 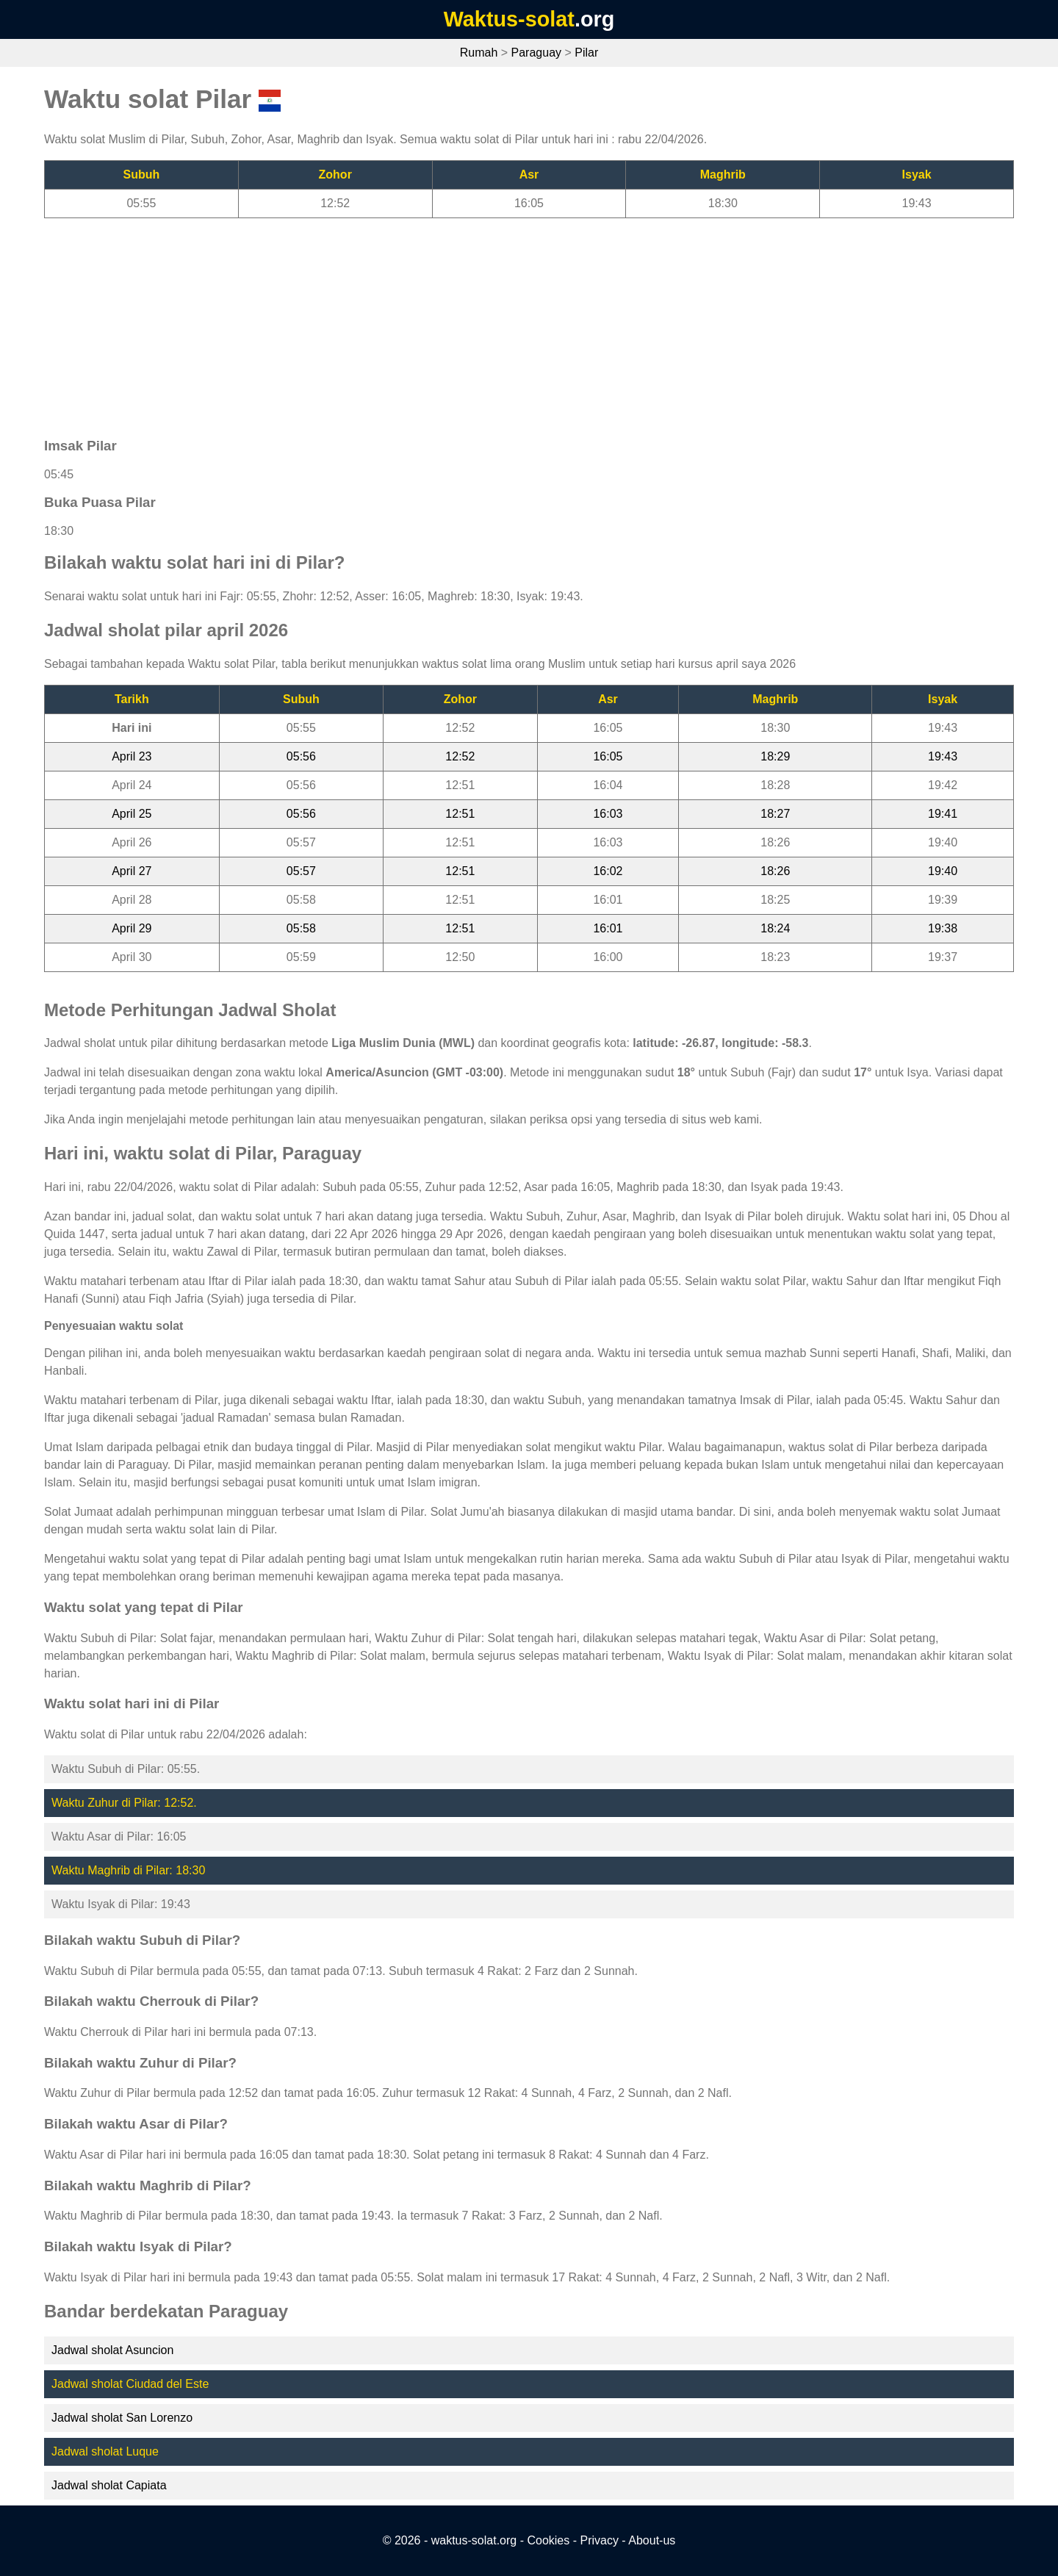 I want to click on Pilar, so click(x=586, y=52).